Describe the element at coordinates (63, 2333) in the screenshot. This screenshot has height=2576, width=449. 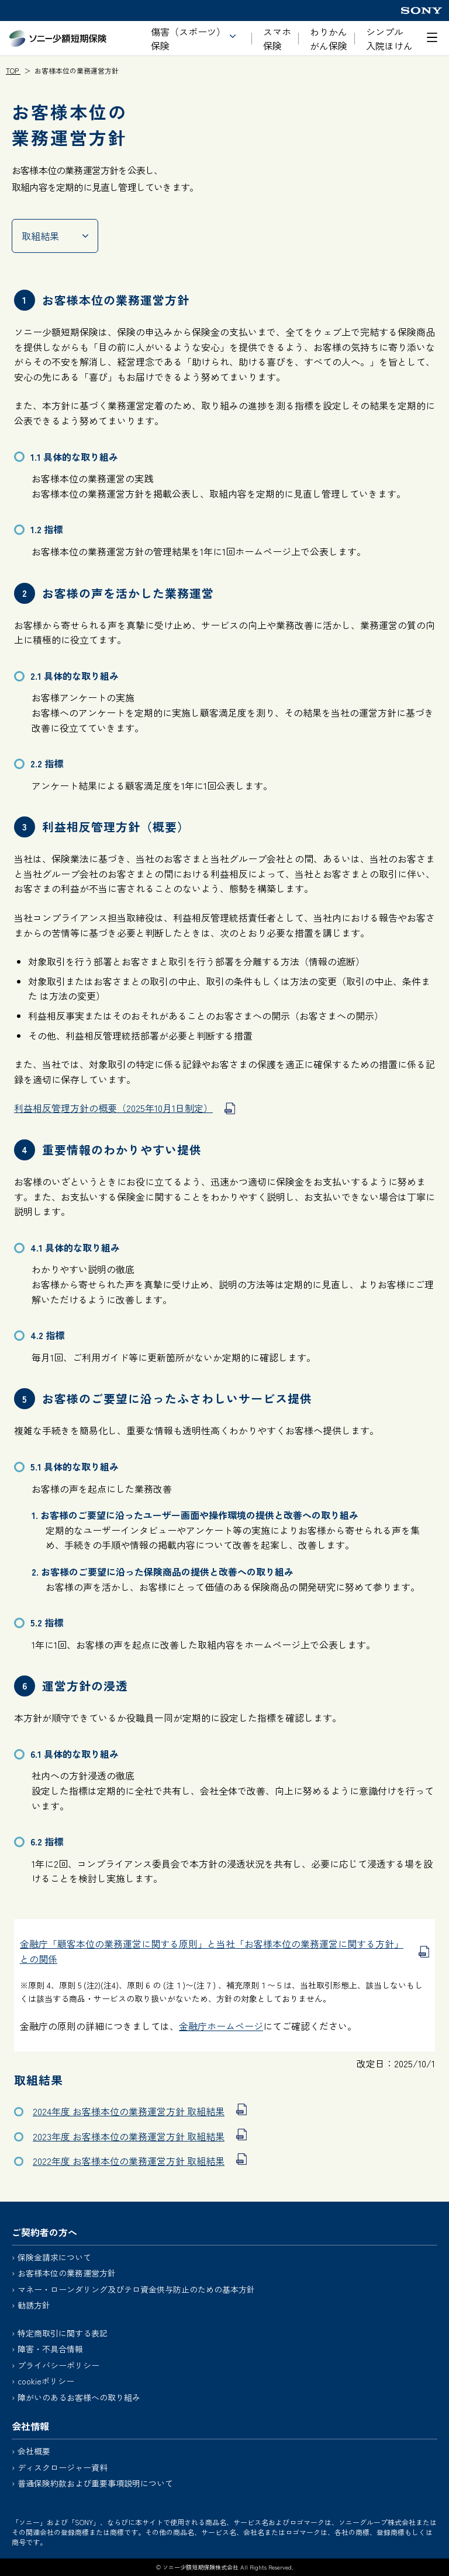
I see `特定商取引に関する表記` at that location.